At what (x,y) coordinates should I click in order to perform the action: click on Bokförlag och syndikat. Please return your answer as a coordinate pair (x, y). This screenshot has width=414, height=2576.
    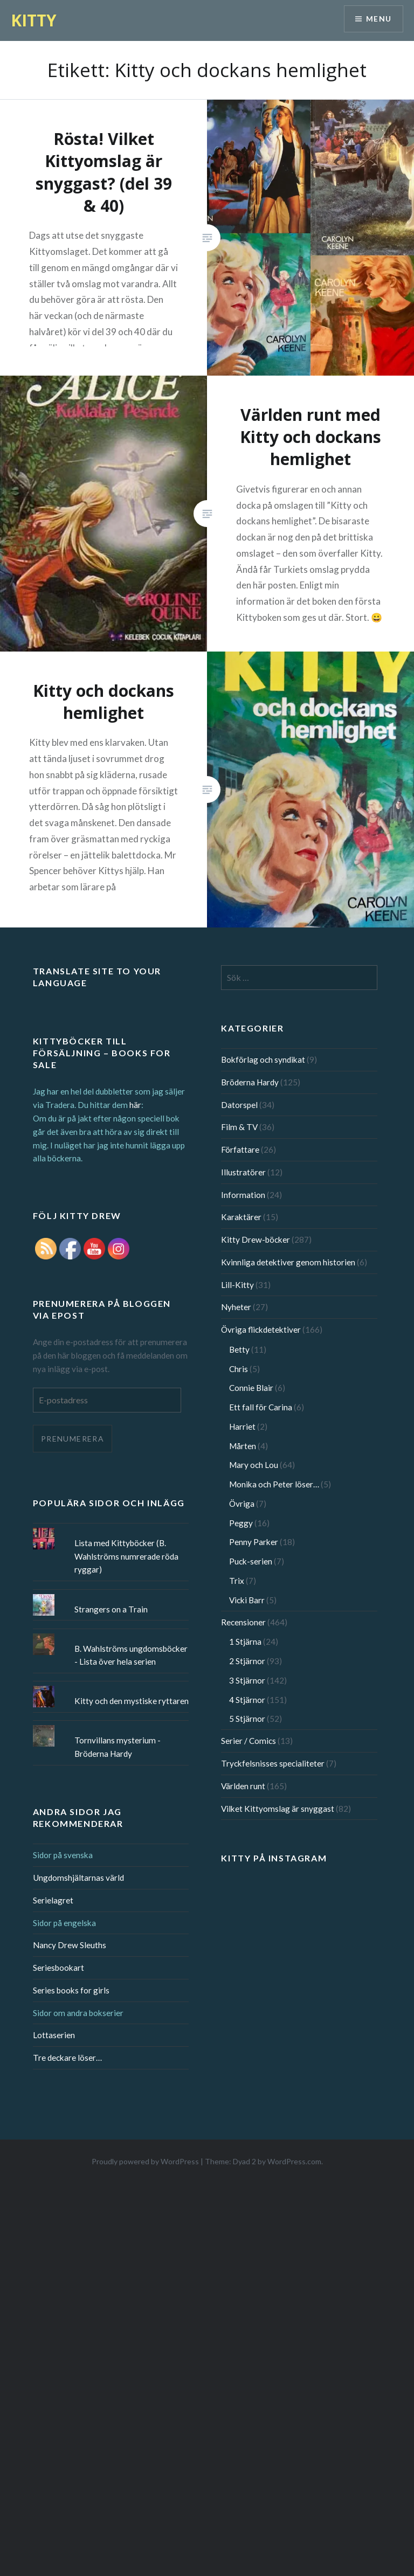
    Looking at the image, I should click on (263, 1059).